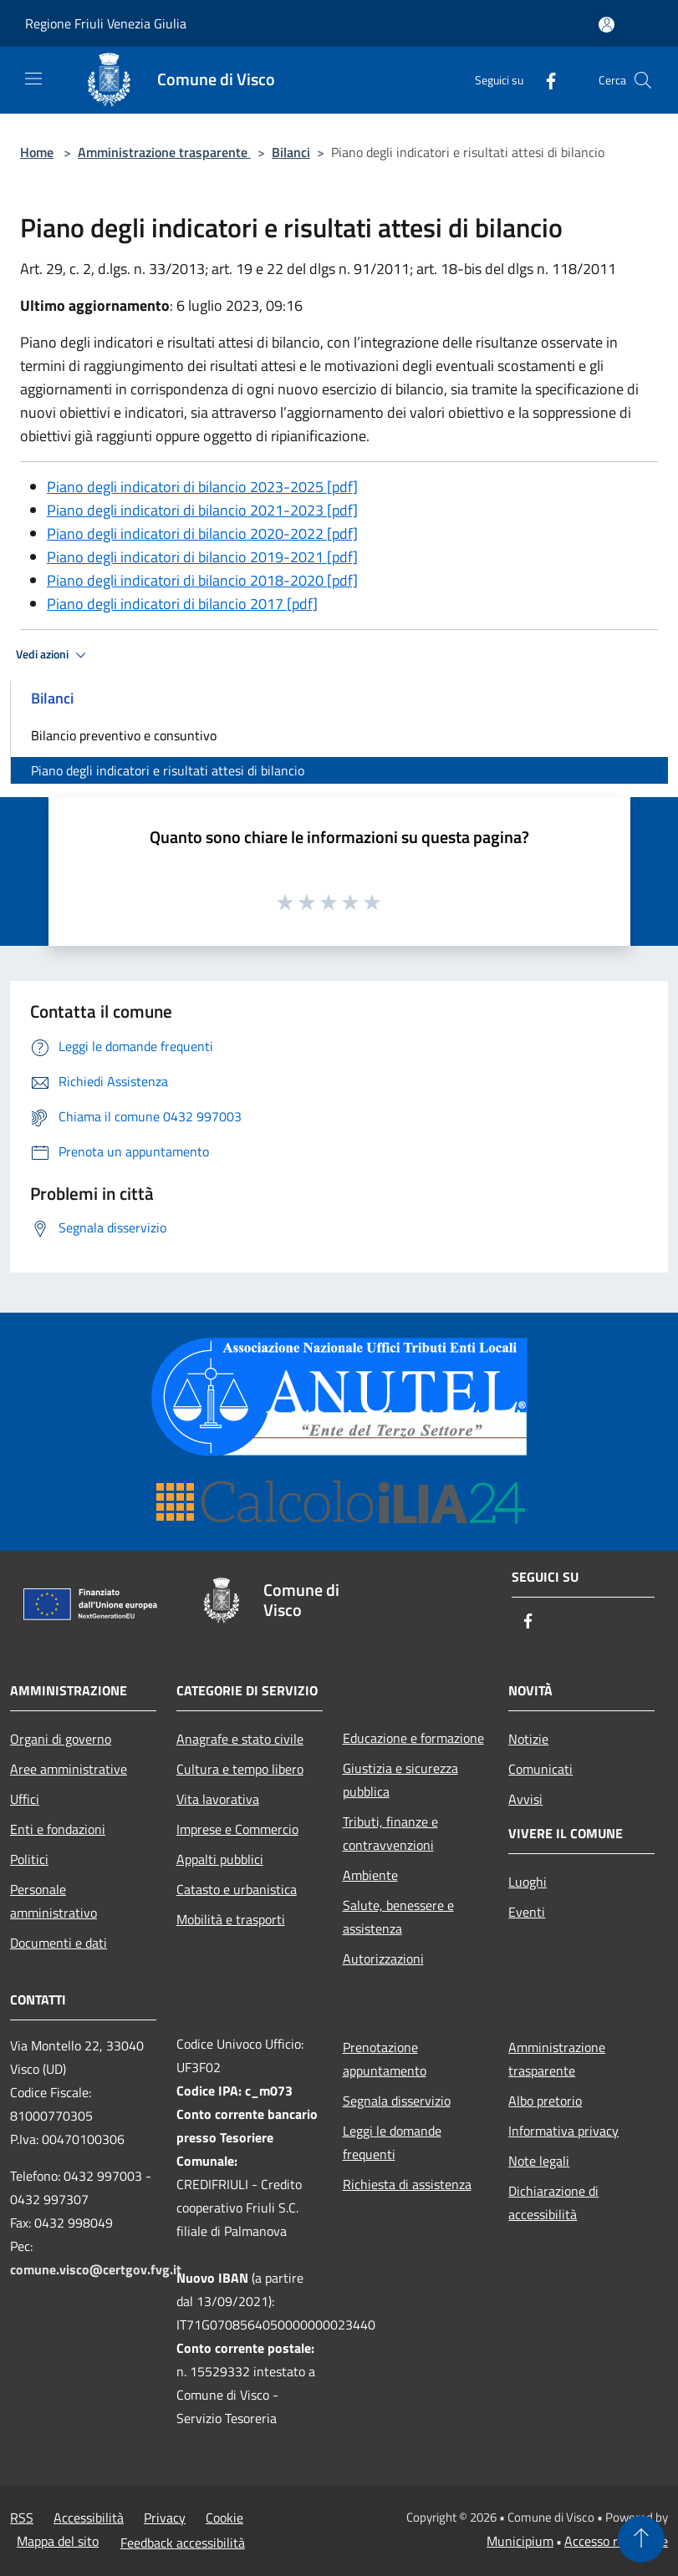  Describe the element at coordinates (230, 1919) in the screenshot. I see `Mobilità e trasporti` at that location.